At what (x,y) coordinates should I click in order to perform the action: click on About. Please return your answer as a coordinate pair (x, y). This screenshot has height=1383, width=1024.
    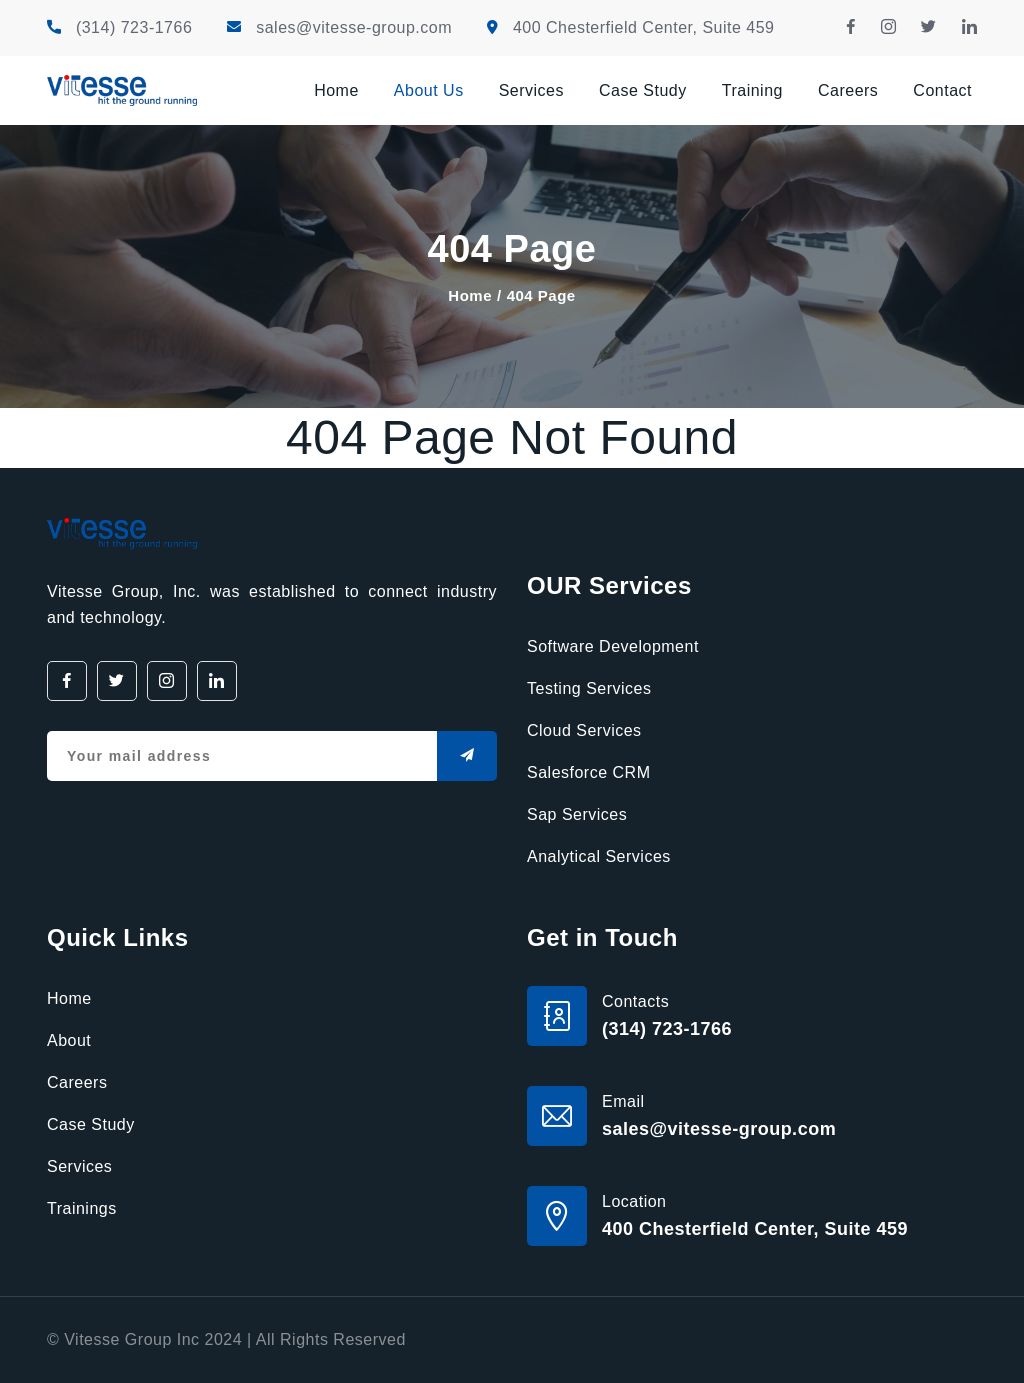
    Looking at the image, I should click on (69, 1040).